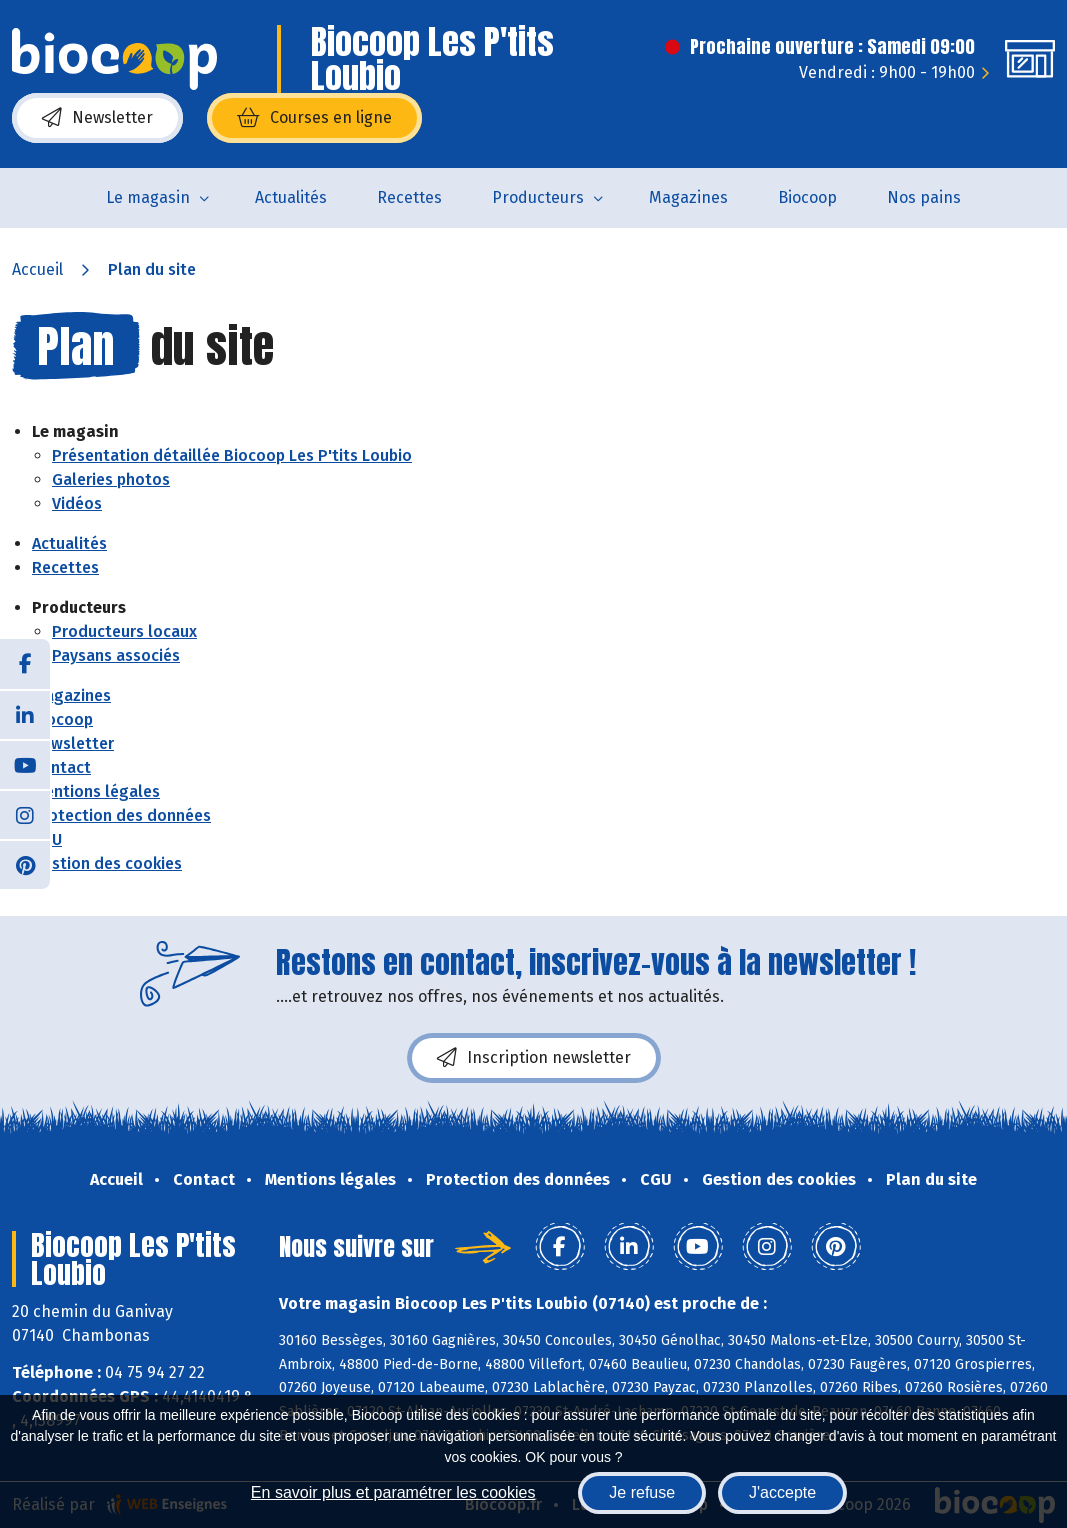  What do you see at coordinates (409, 197) in the screenshot?
I see `Recettes` at bounding box center [409, 197].